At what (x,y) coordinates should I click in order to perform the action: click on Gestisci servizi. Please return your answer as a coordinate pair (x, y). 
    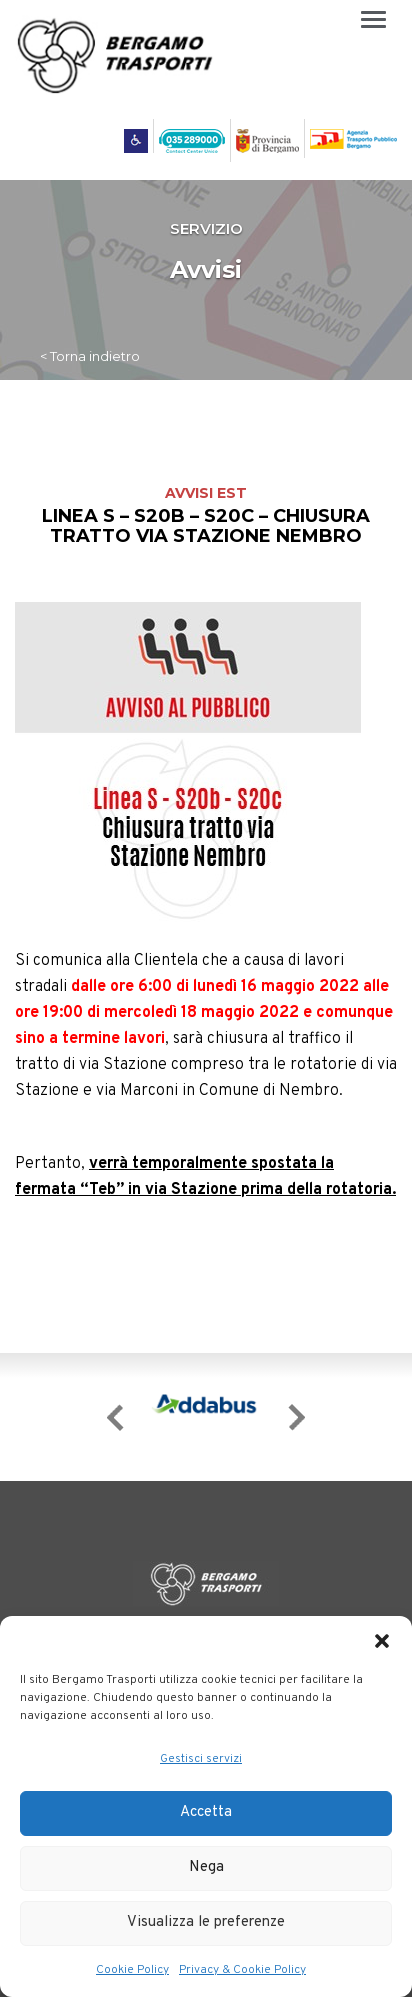
    Looking at the image, I should click on (201, 1759).